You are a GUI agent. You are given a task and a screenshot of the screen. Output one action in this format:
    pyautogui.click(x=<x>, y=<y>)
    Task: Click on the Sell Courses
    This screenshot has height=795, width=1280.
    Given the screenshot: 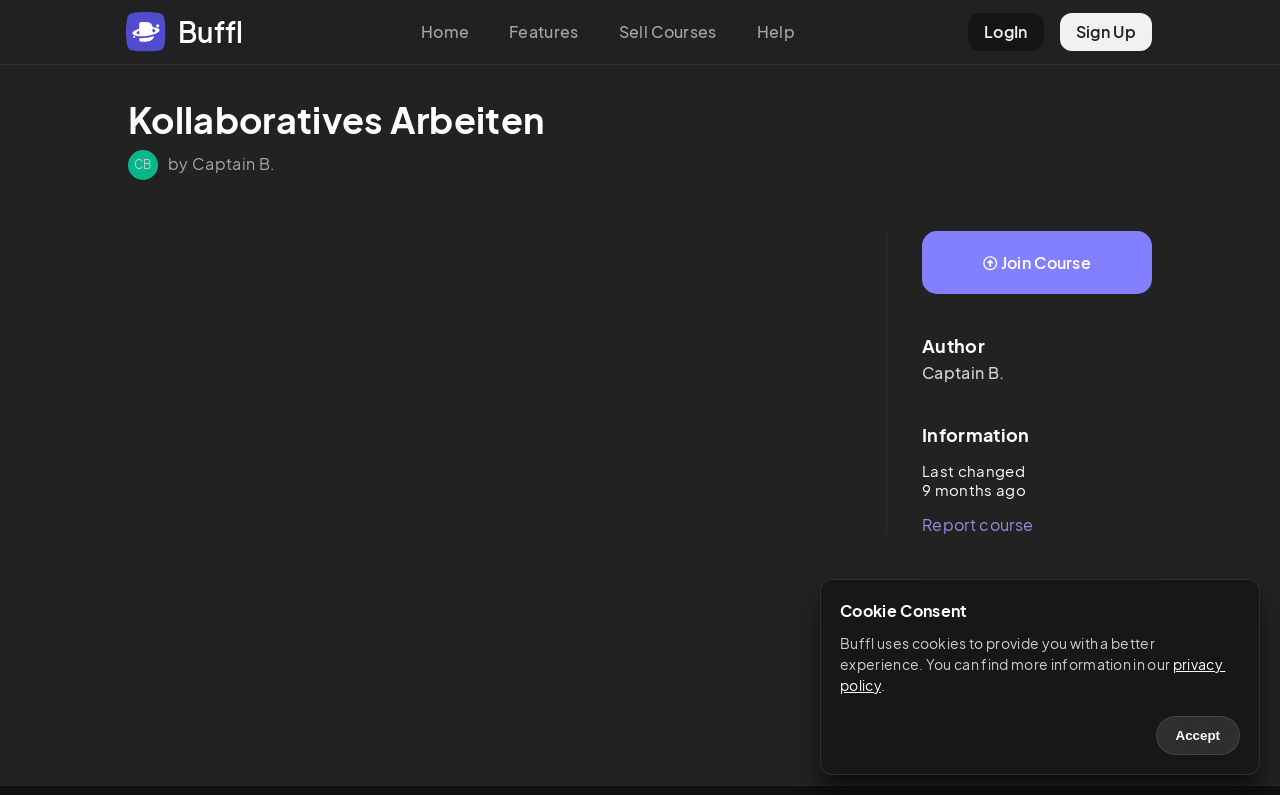 What is the action you would take?
    pyautogui.click(x=668, y=31)
    